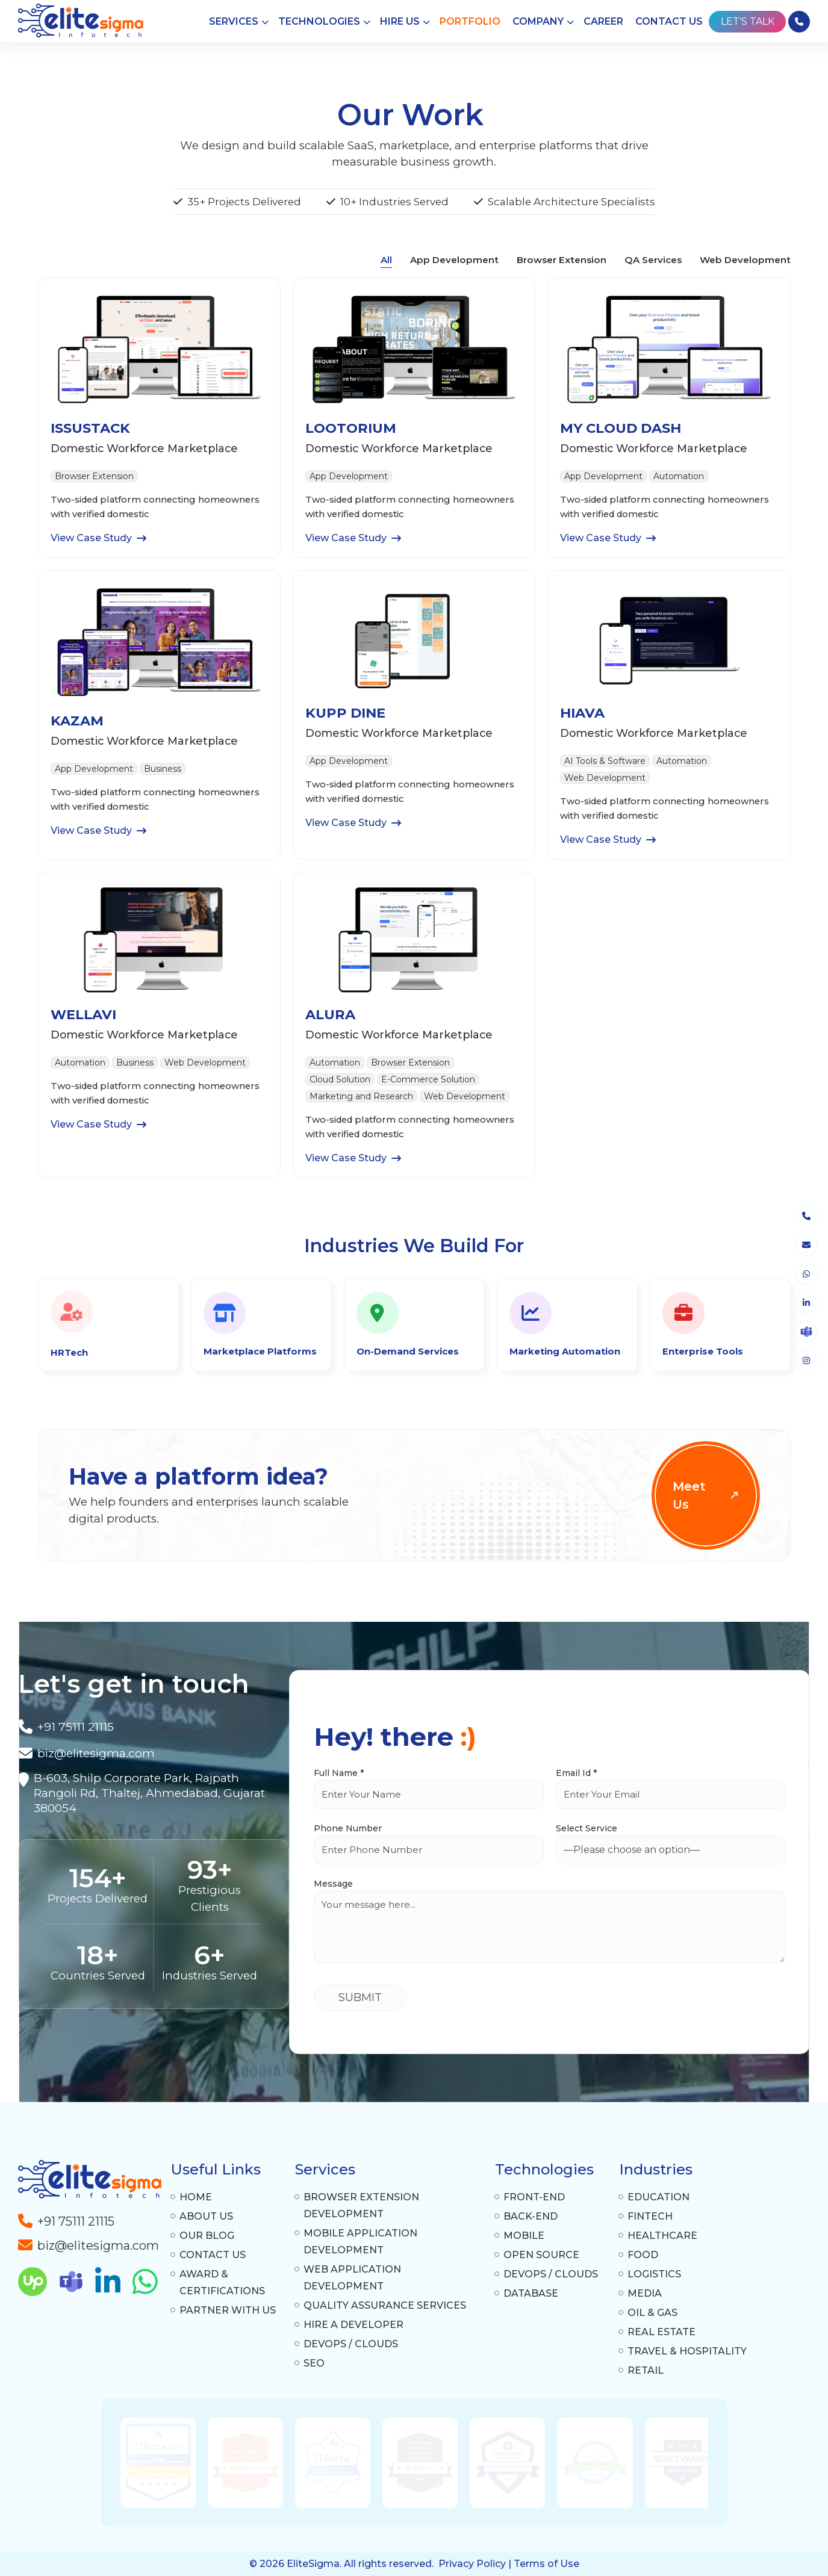 Image resolution: width=828 pixels, height=2576 pixels. Describe the element at coordinates (586, 1828) in the screenshot. I see `Select Service` at that location.